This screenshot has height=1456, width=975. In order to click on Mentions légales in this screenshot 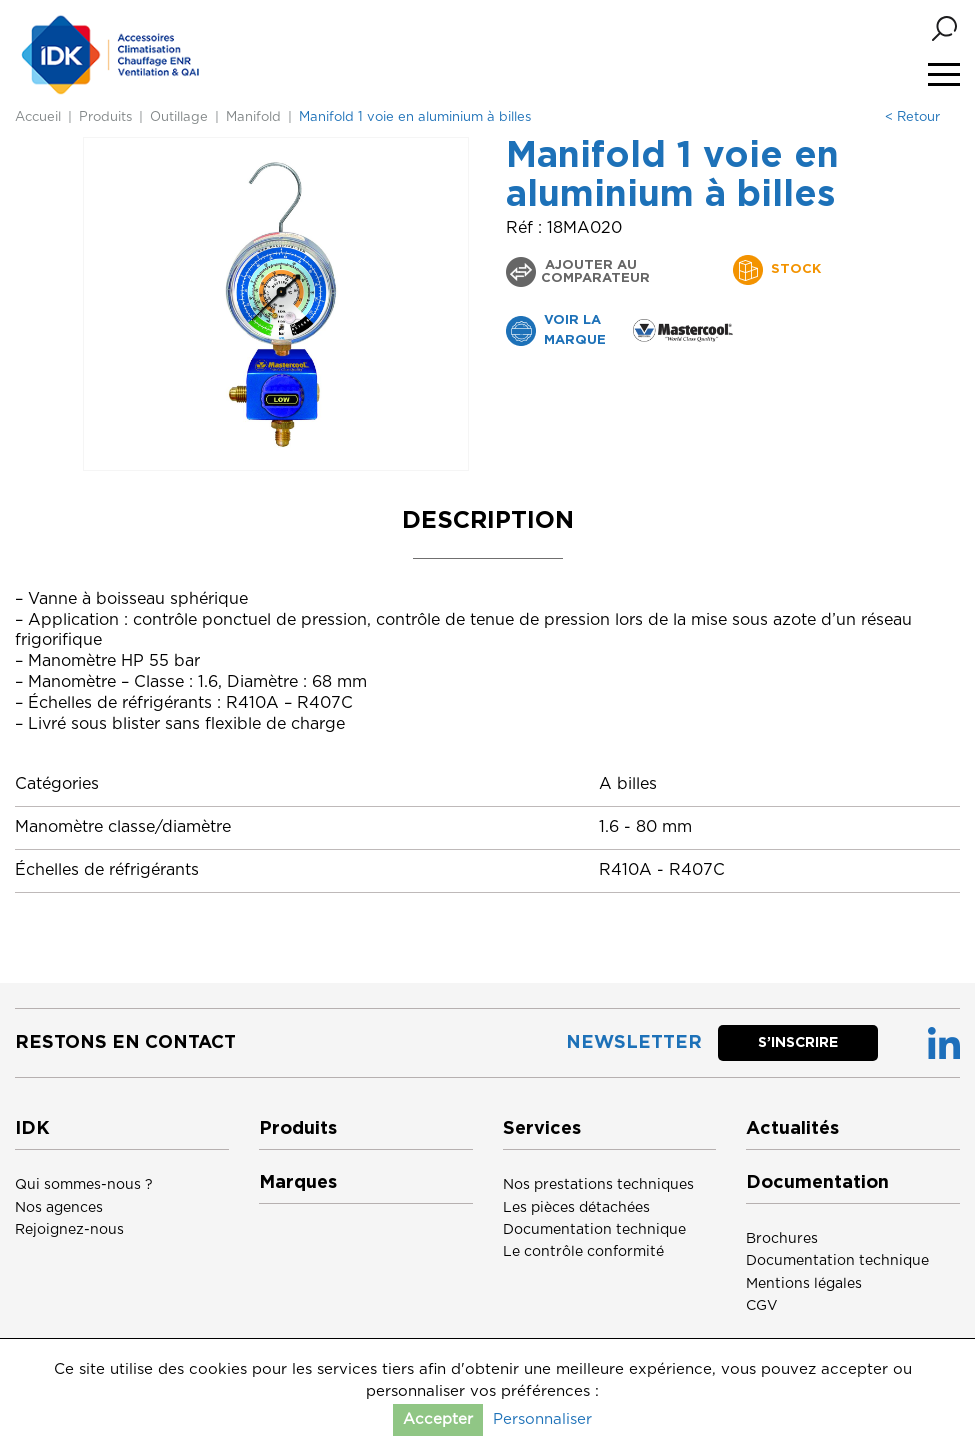, I will do `click(804, 1284)`.